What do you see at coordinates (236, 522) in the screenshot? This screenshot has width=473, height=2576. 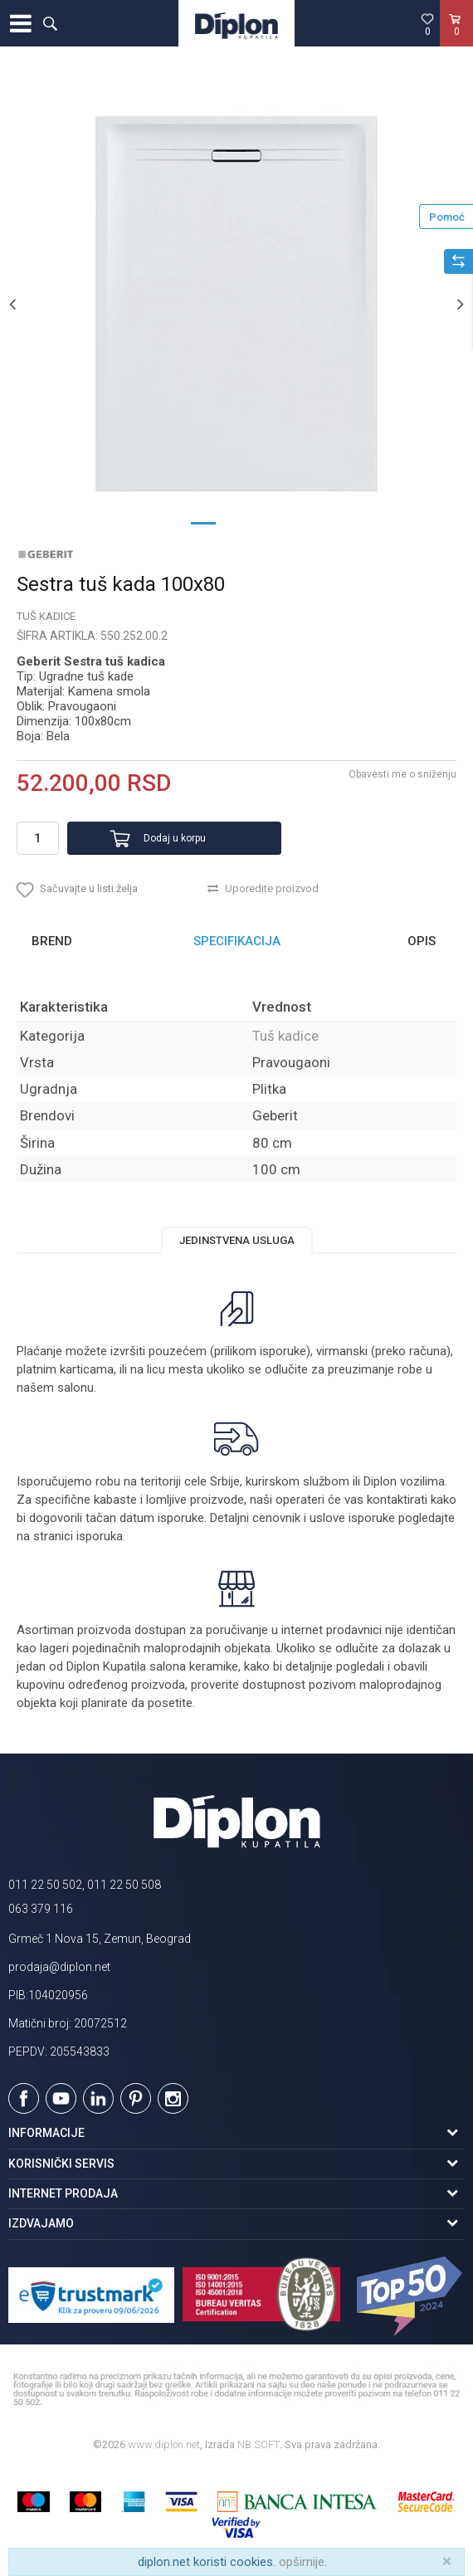 I see `2 [button]` at bounding box center [236, 522].